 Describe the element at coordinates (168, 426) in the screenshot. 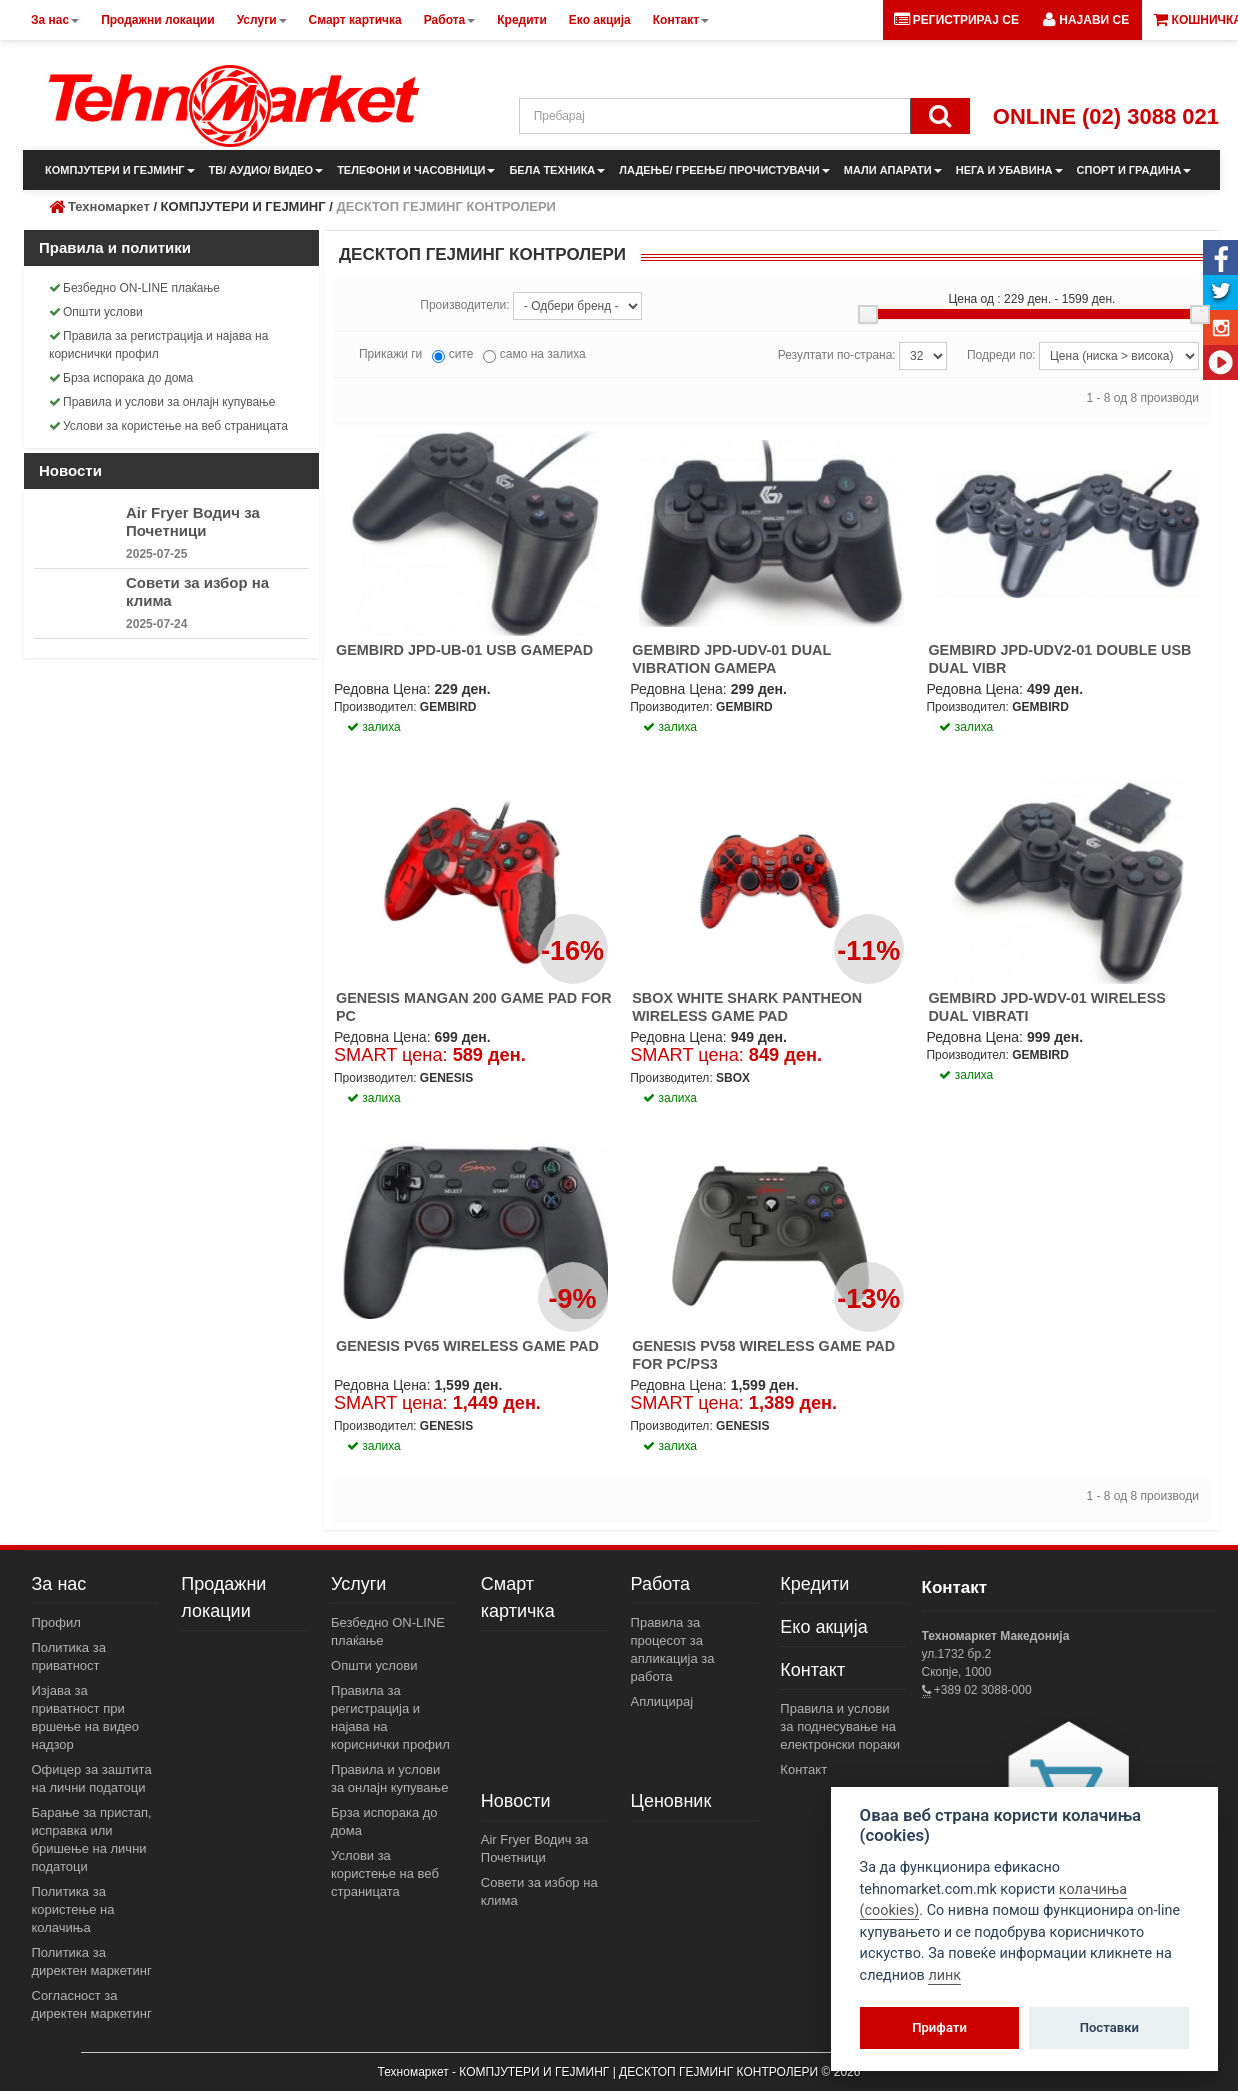

I see `Услови за користење на веб страницата` at that location.